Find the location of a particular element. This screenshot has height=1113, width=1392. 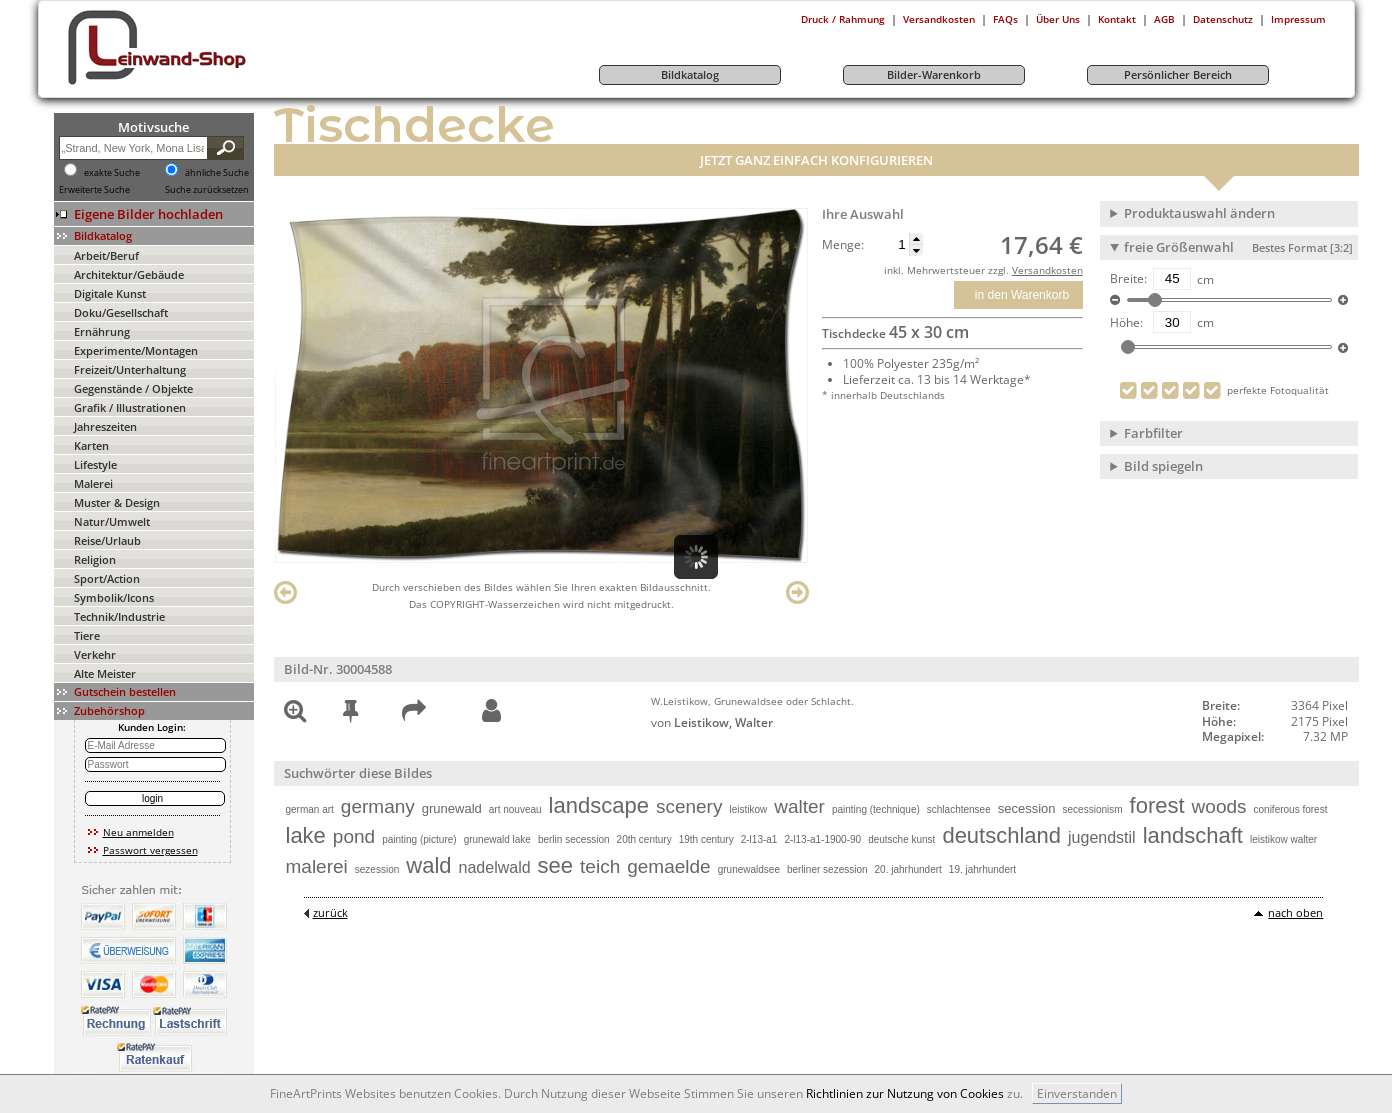

forest is located at coordinates (1157, 805).